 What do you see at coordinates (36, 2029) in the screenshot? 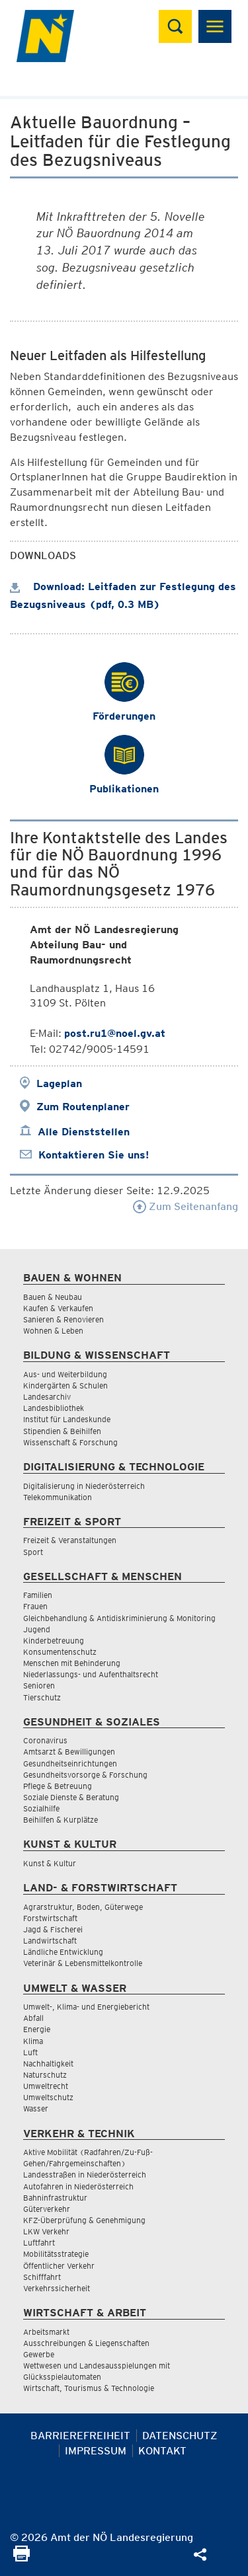
I see `Energie` at bounding box center [36, 2029].